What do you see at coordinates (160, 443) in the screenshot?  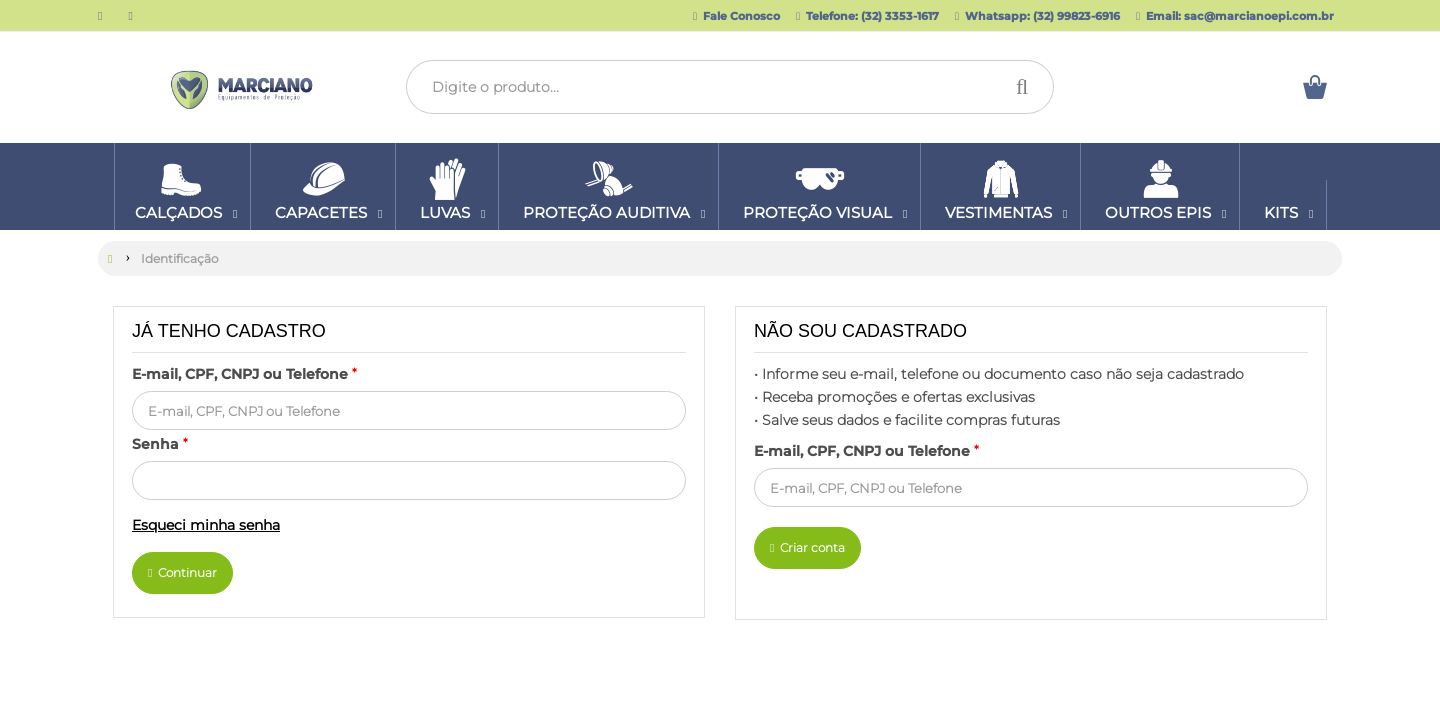 I see `Senha` at bounding box center [160, 443].